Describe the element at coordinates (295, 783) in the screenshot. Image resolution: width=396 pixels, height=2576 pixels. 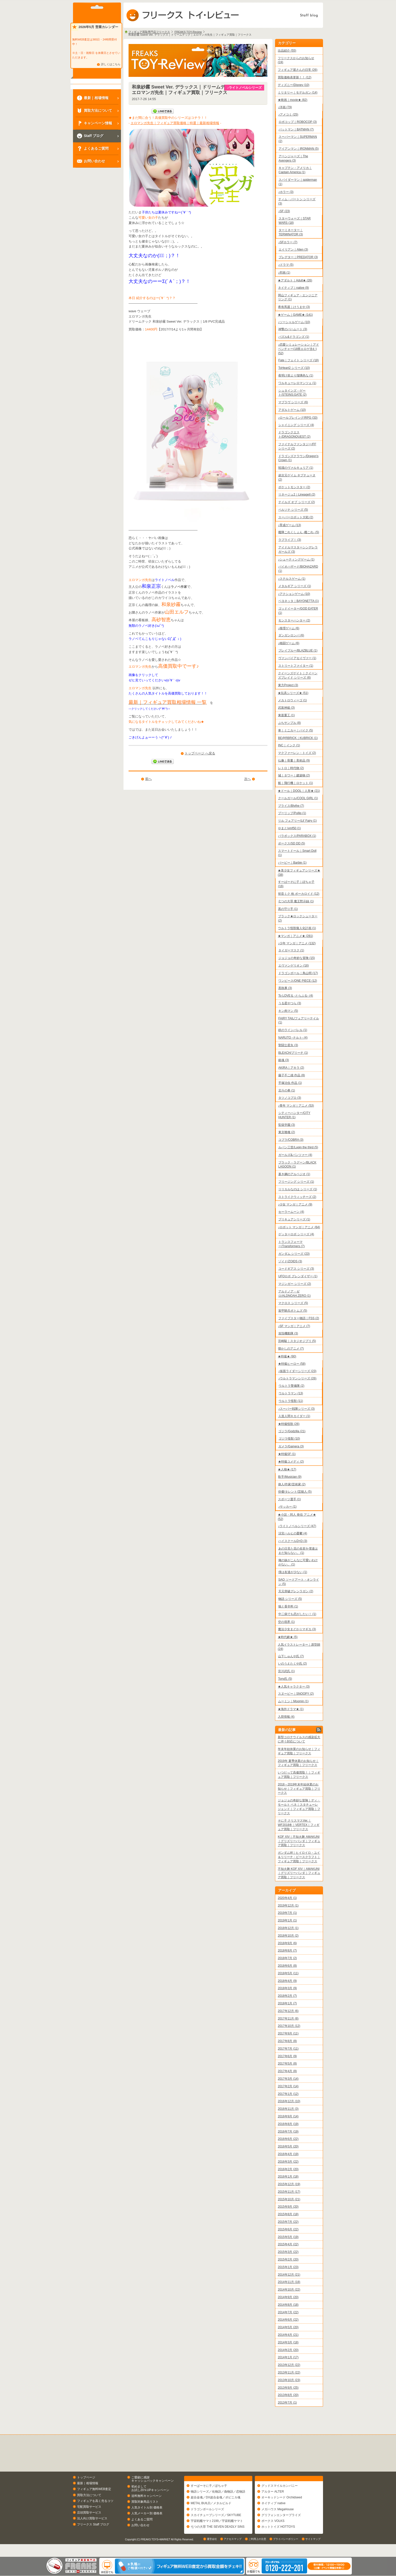
I see `船｜飛行機｜ロケット (1)` at that location.